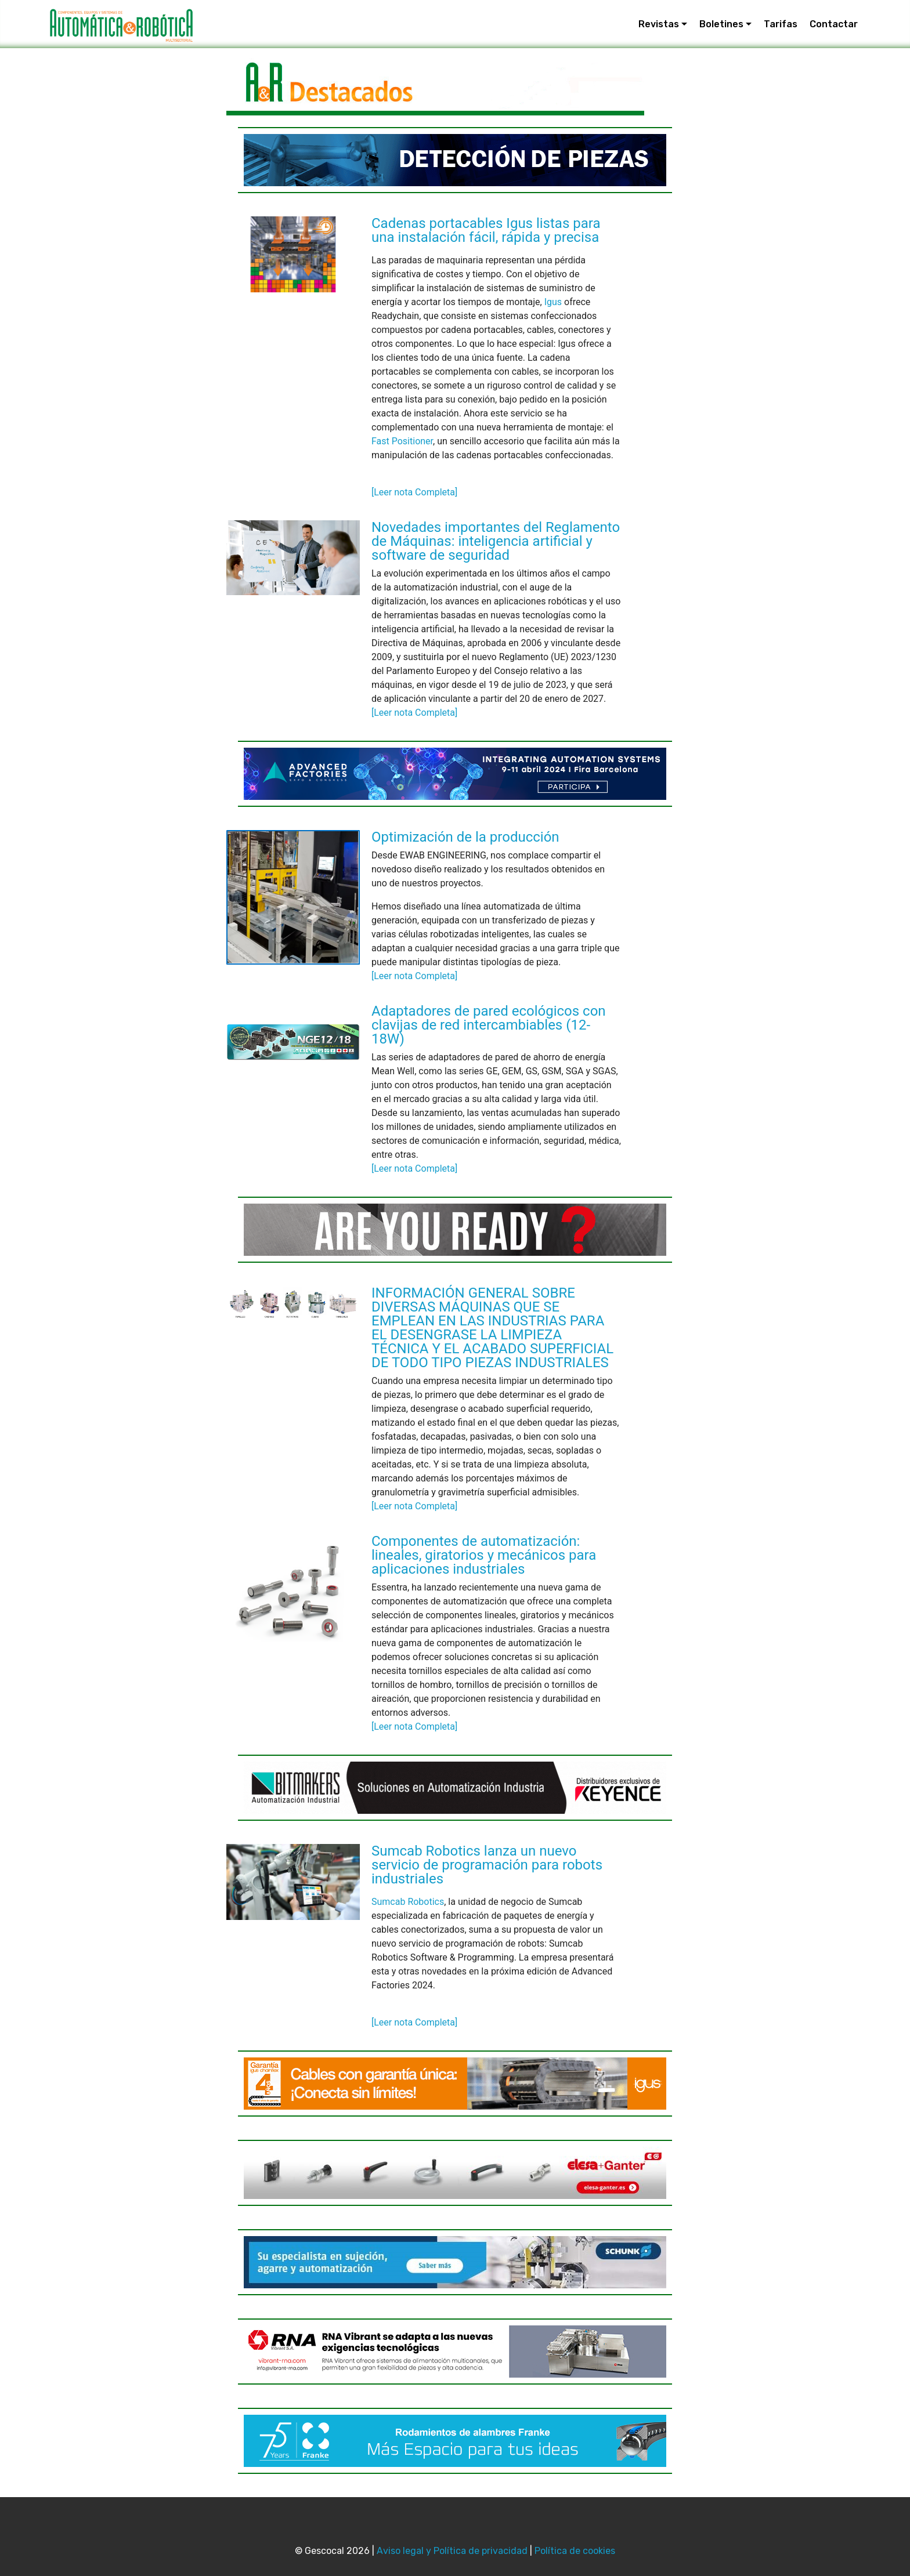 This screenshot has height=2576, width=910. I want to click on Cadenas portacables Igus listas para una instalación fácil, rápida y precisa, so click(486, 230).